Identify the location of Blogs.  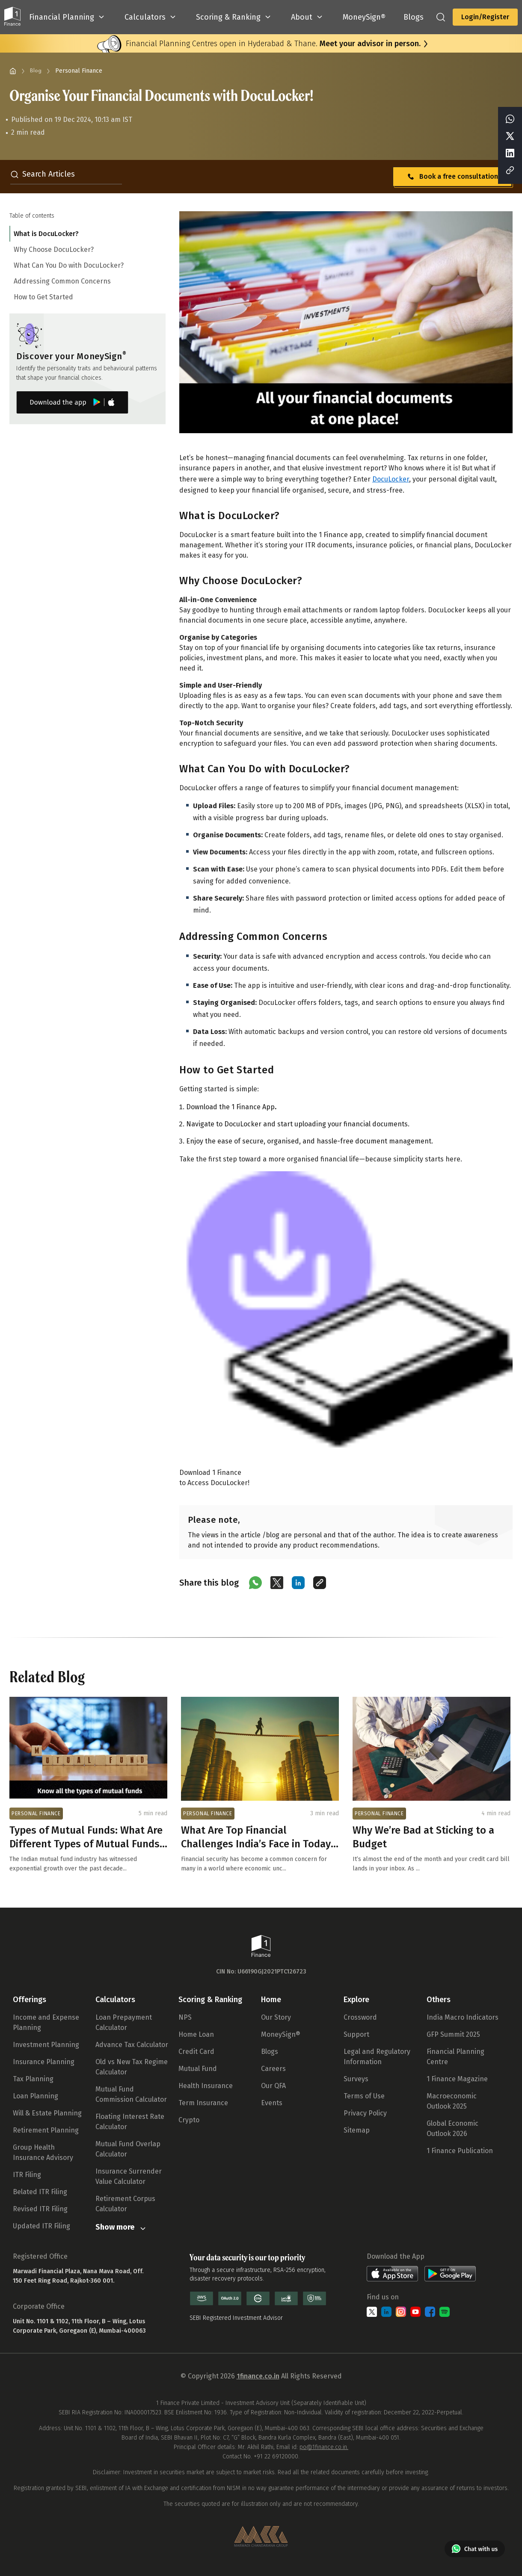
(269, 2051).